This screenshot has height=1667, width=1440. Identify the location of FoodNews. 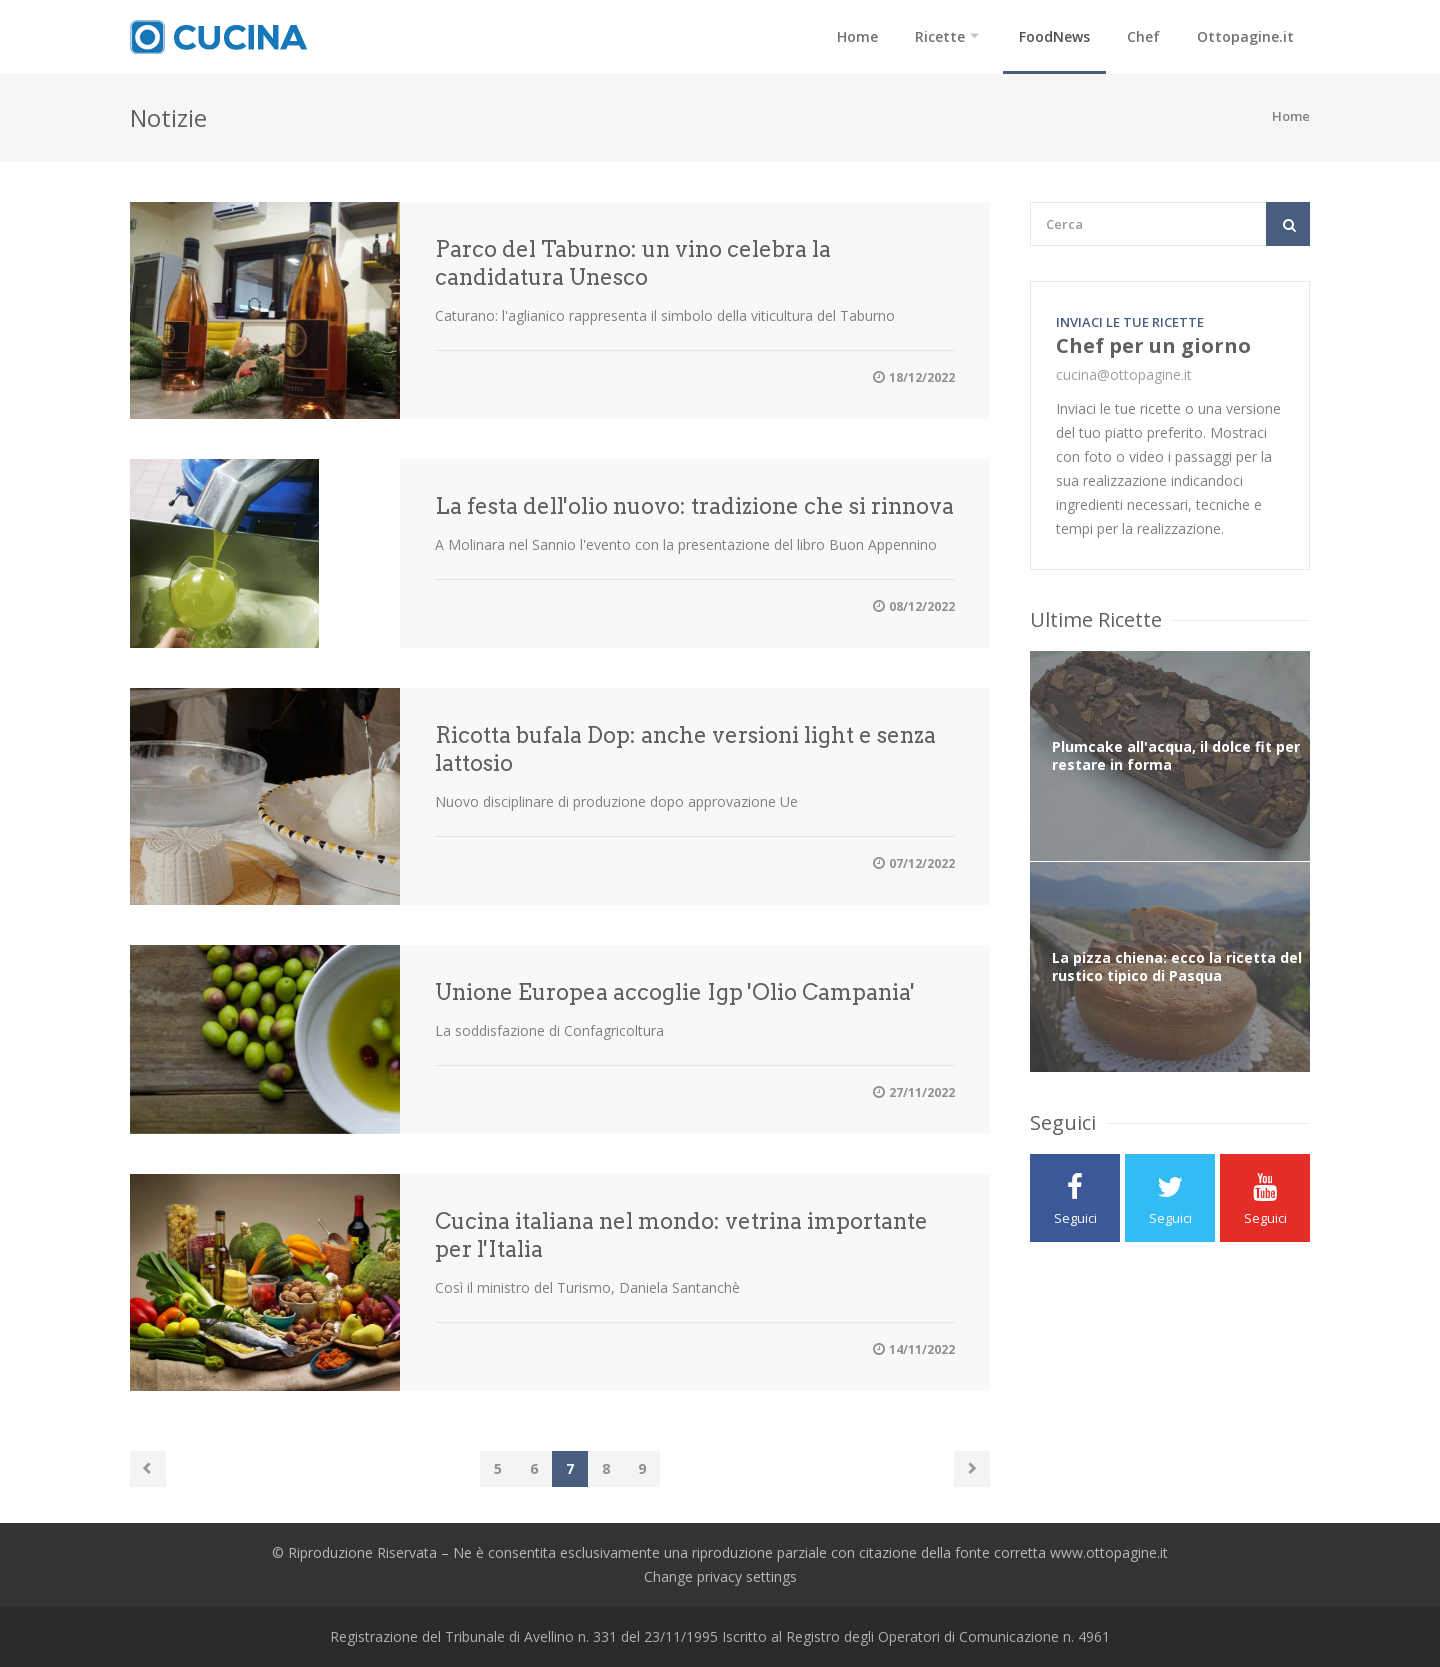
(1054, 36).